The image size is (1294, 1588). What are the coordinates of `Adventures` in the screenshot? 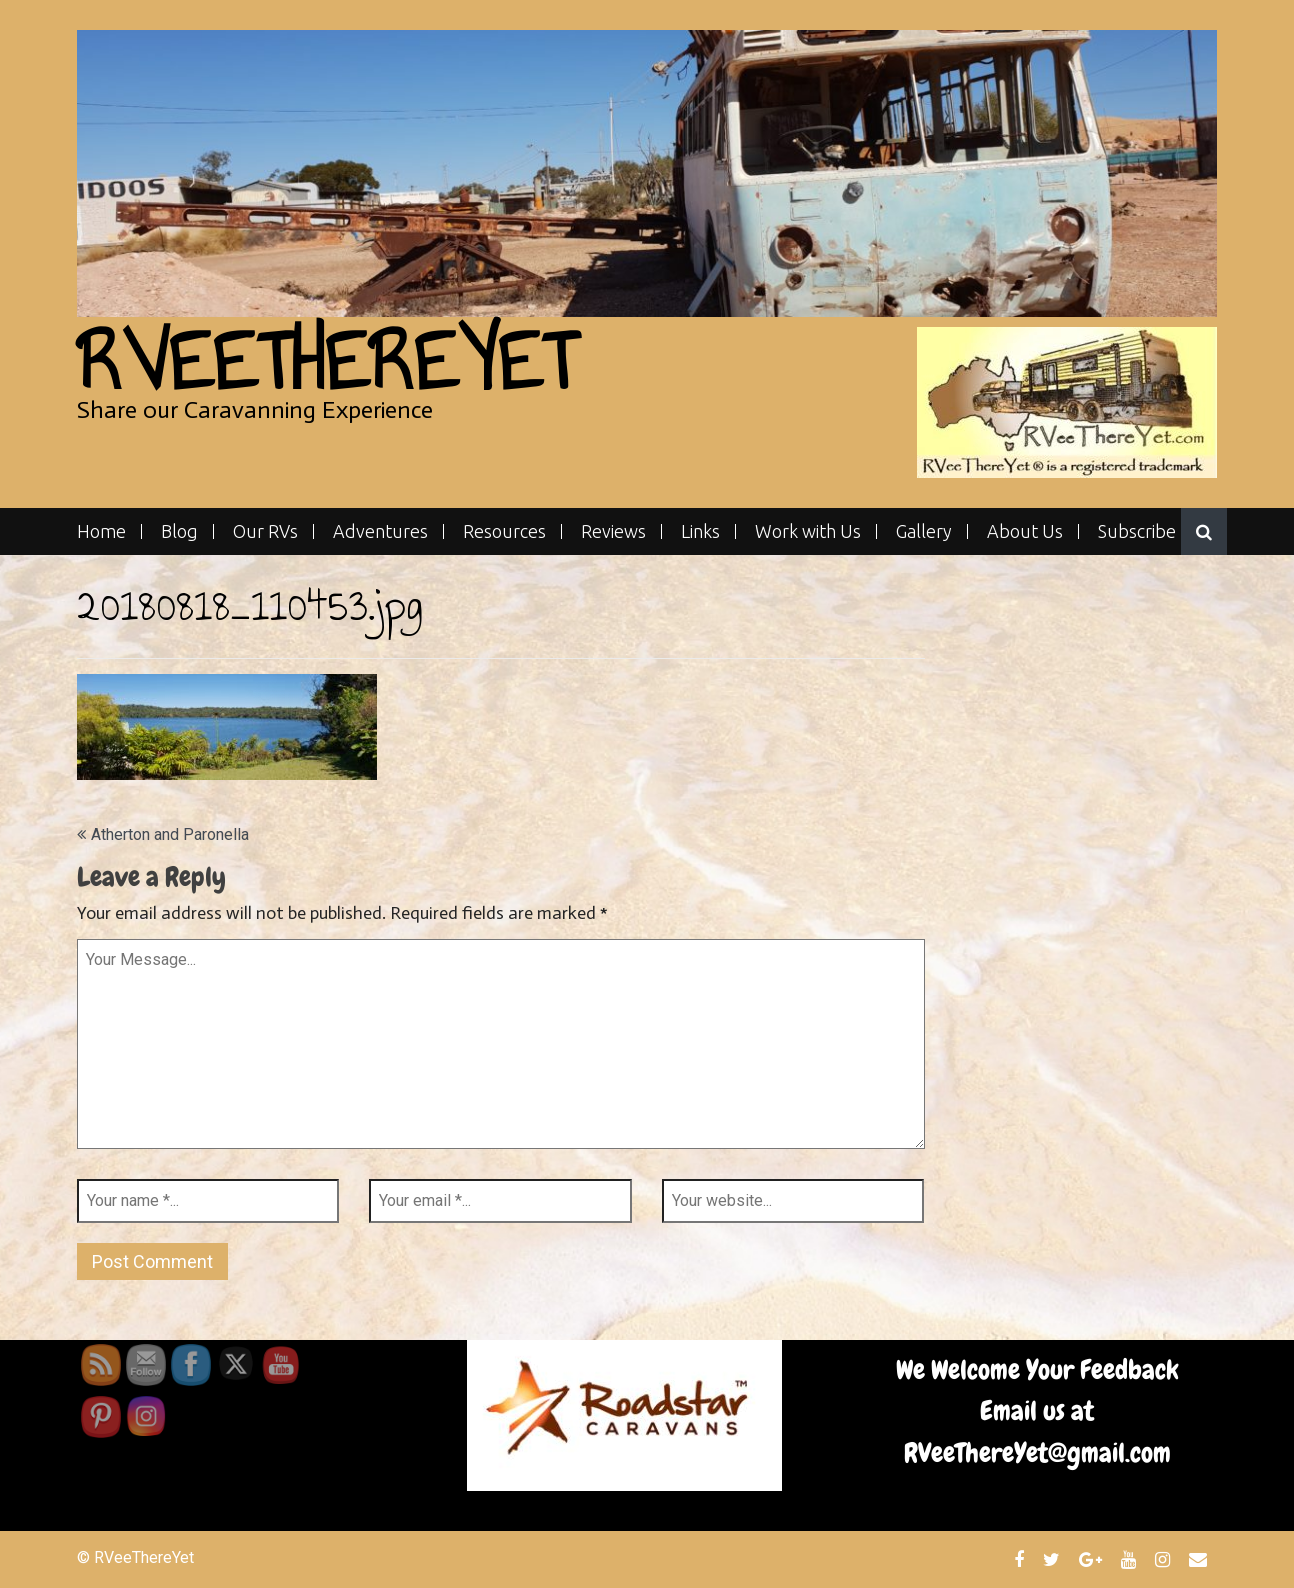 It's located at (380, 531).